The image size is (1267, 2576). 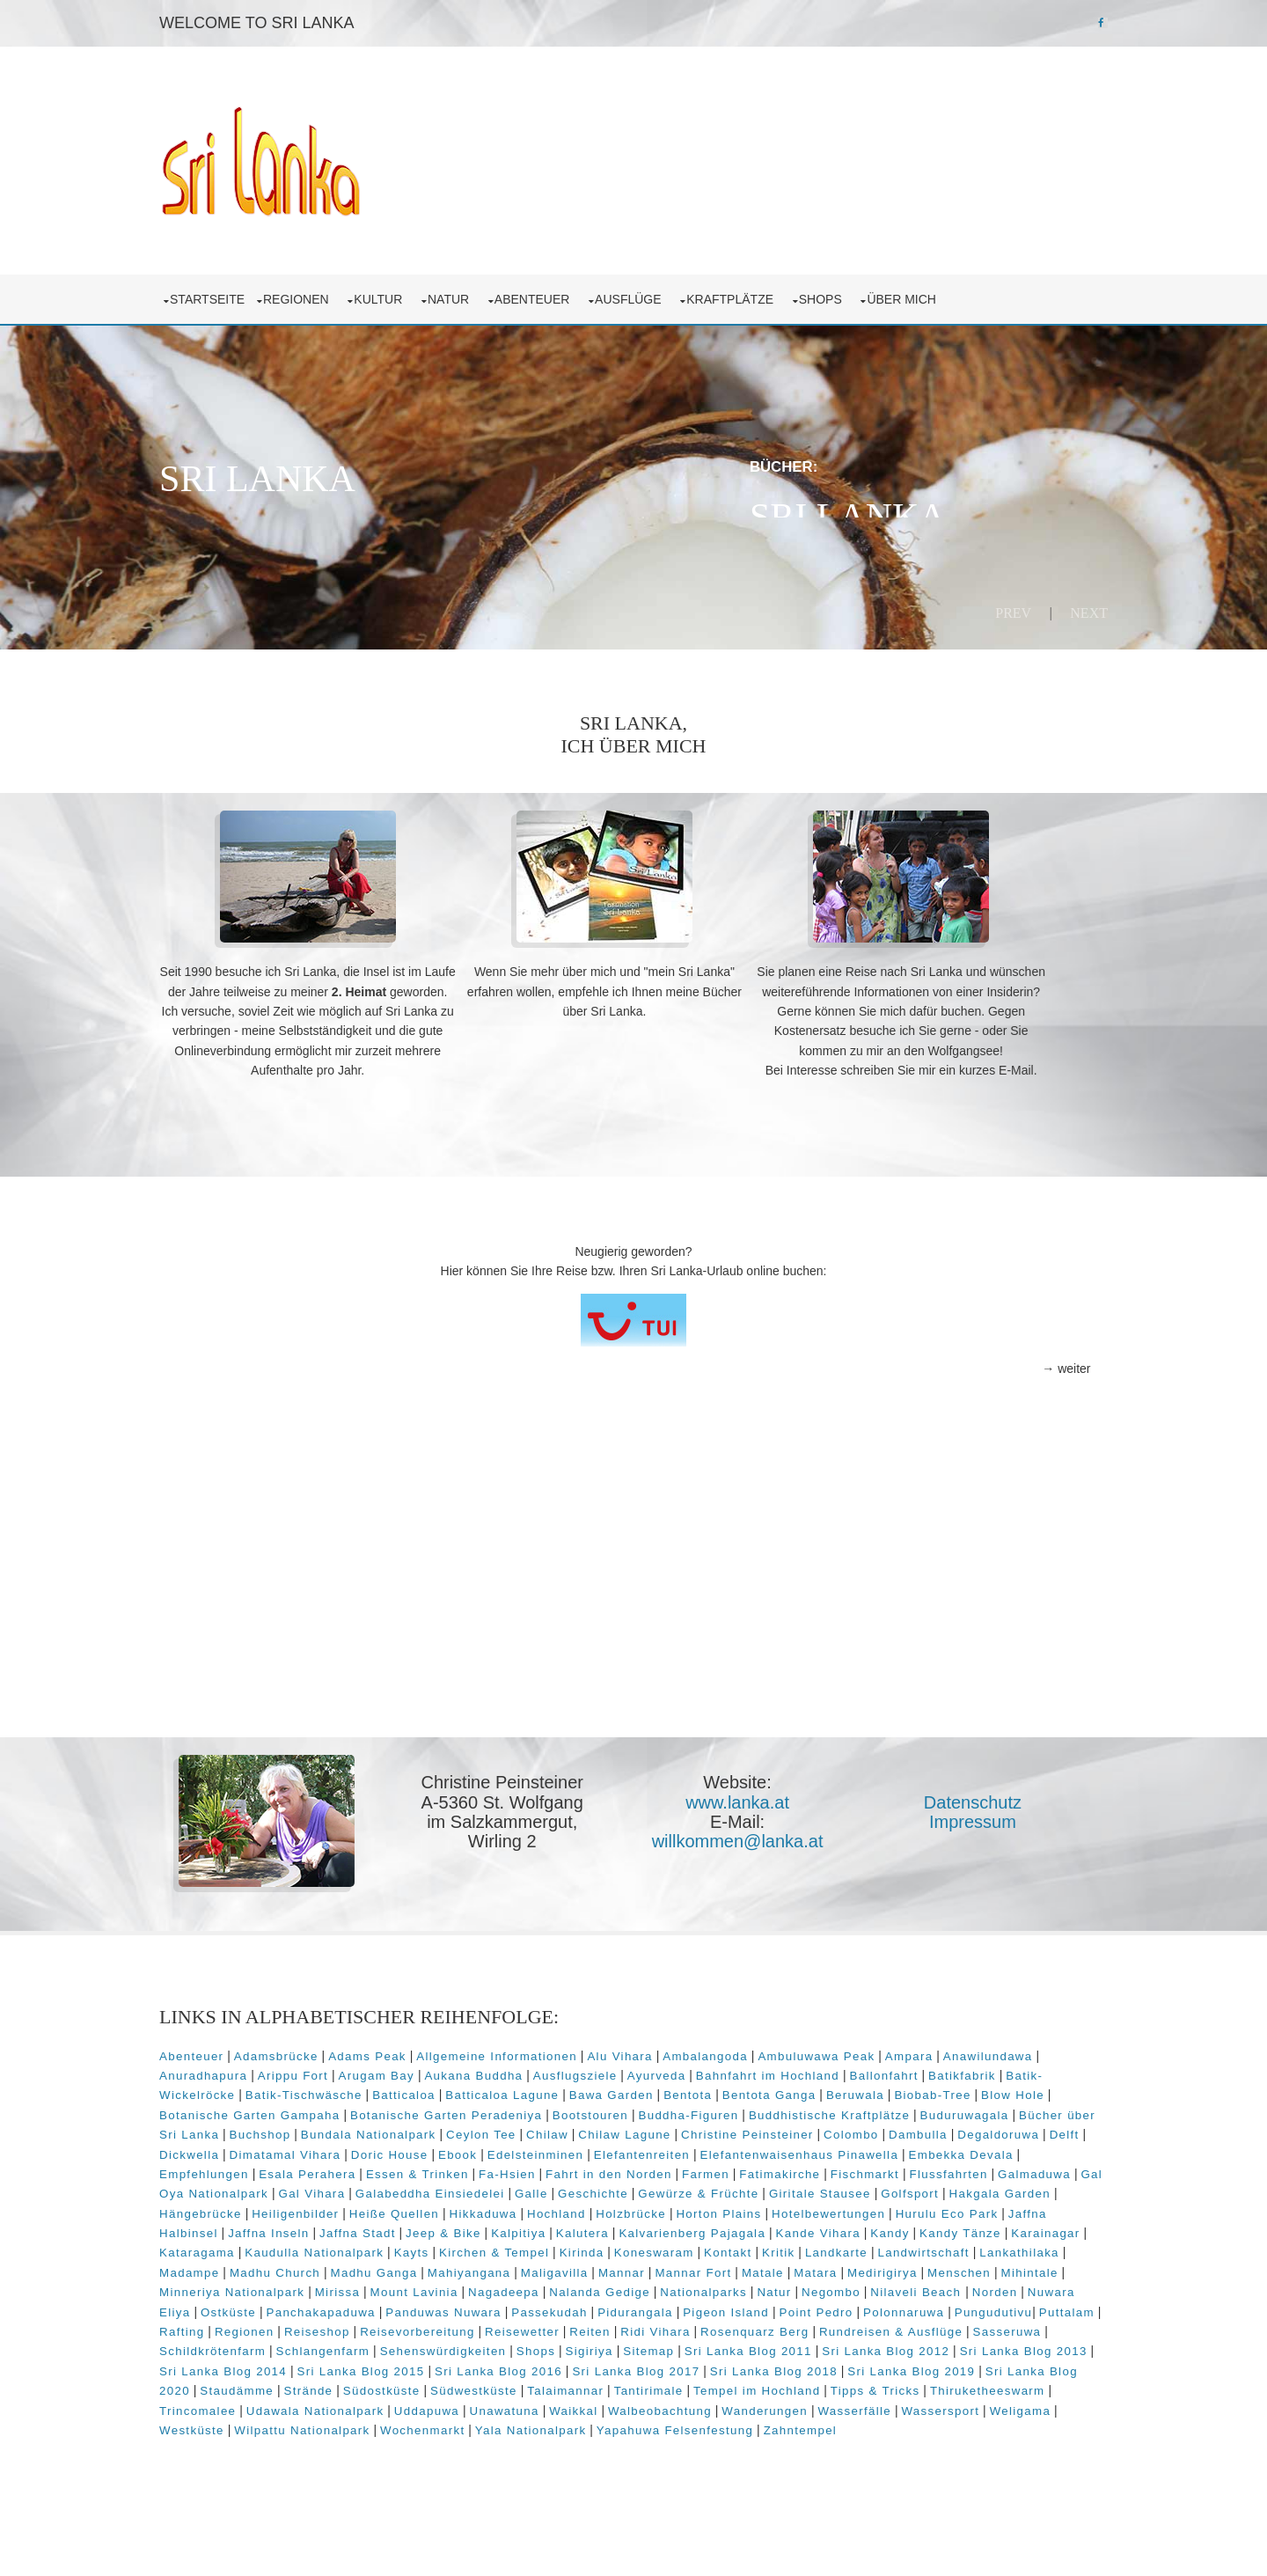 I want to click on Jaffna Halbinsel, so click(x=872, y=2247).